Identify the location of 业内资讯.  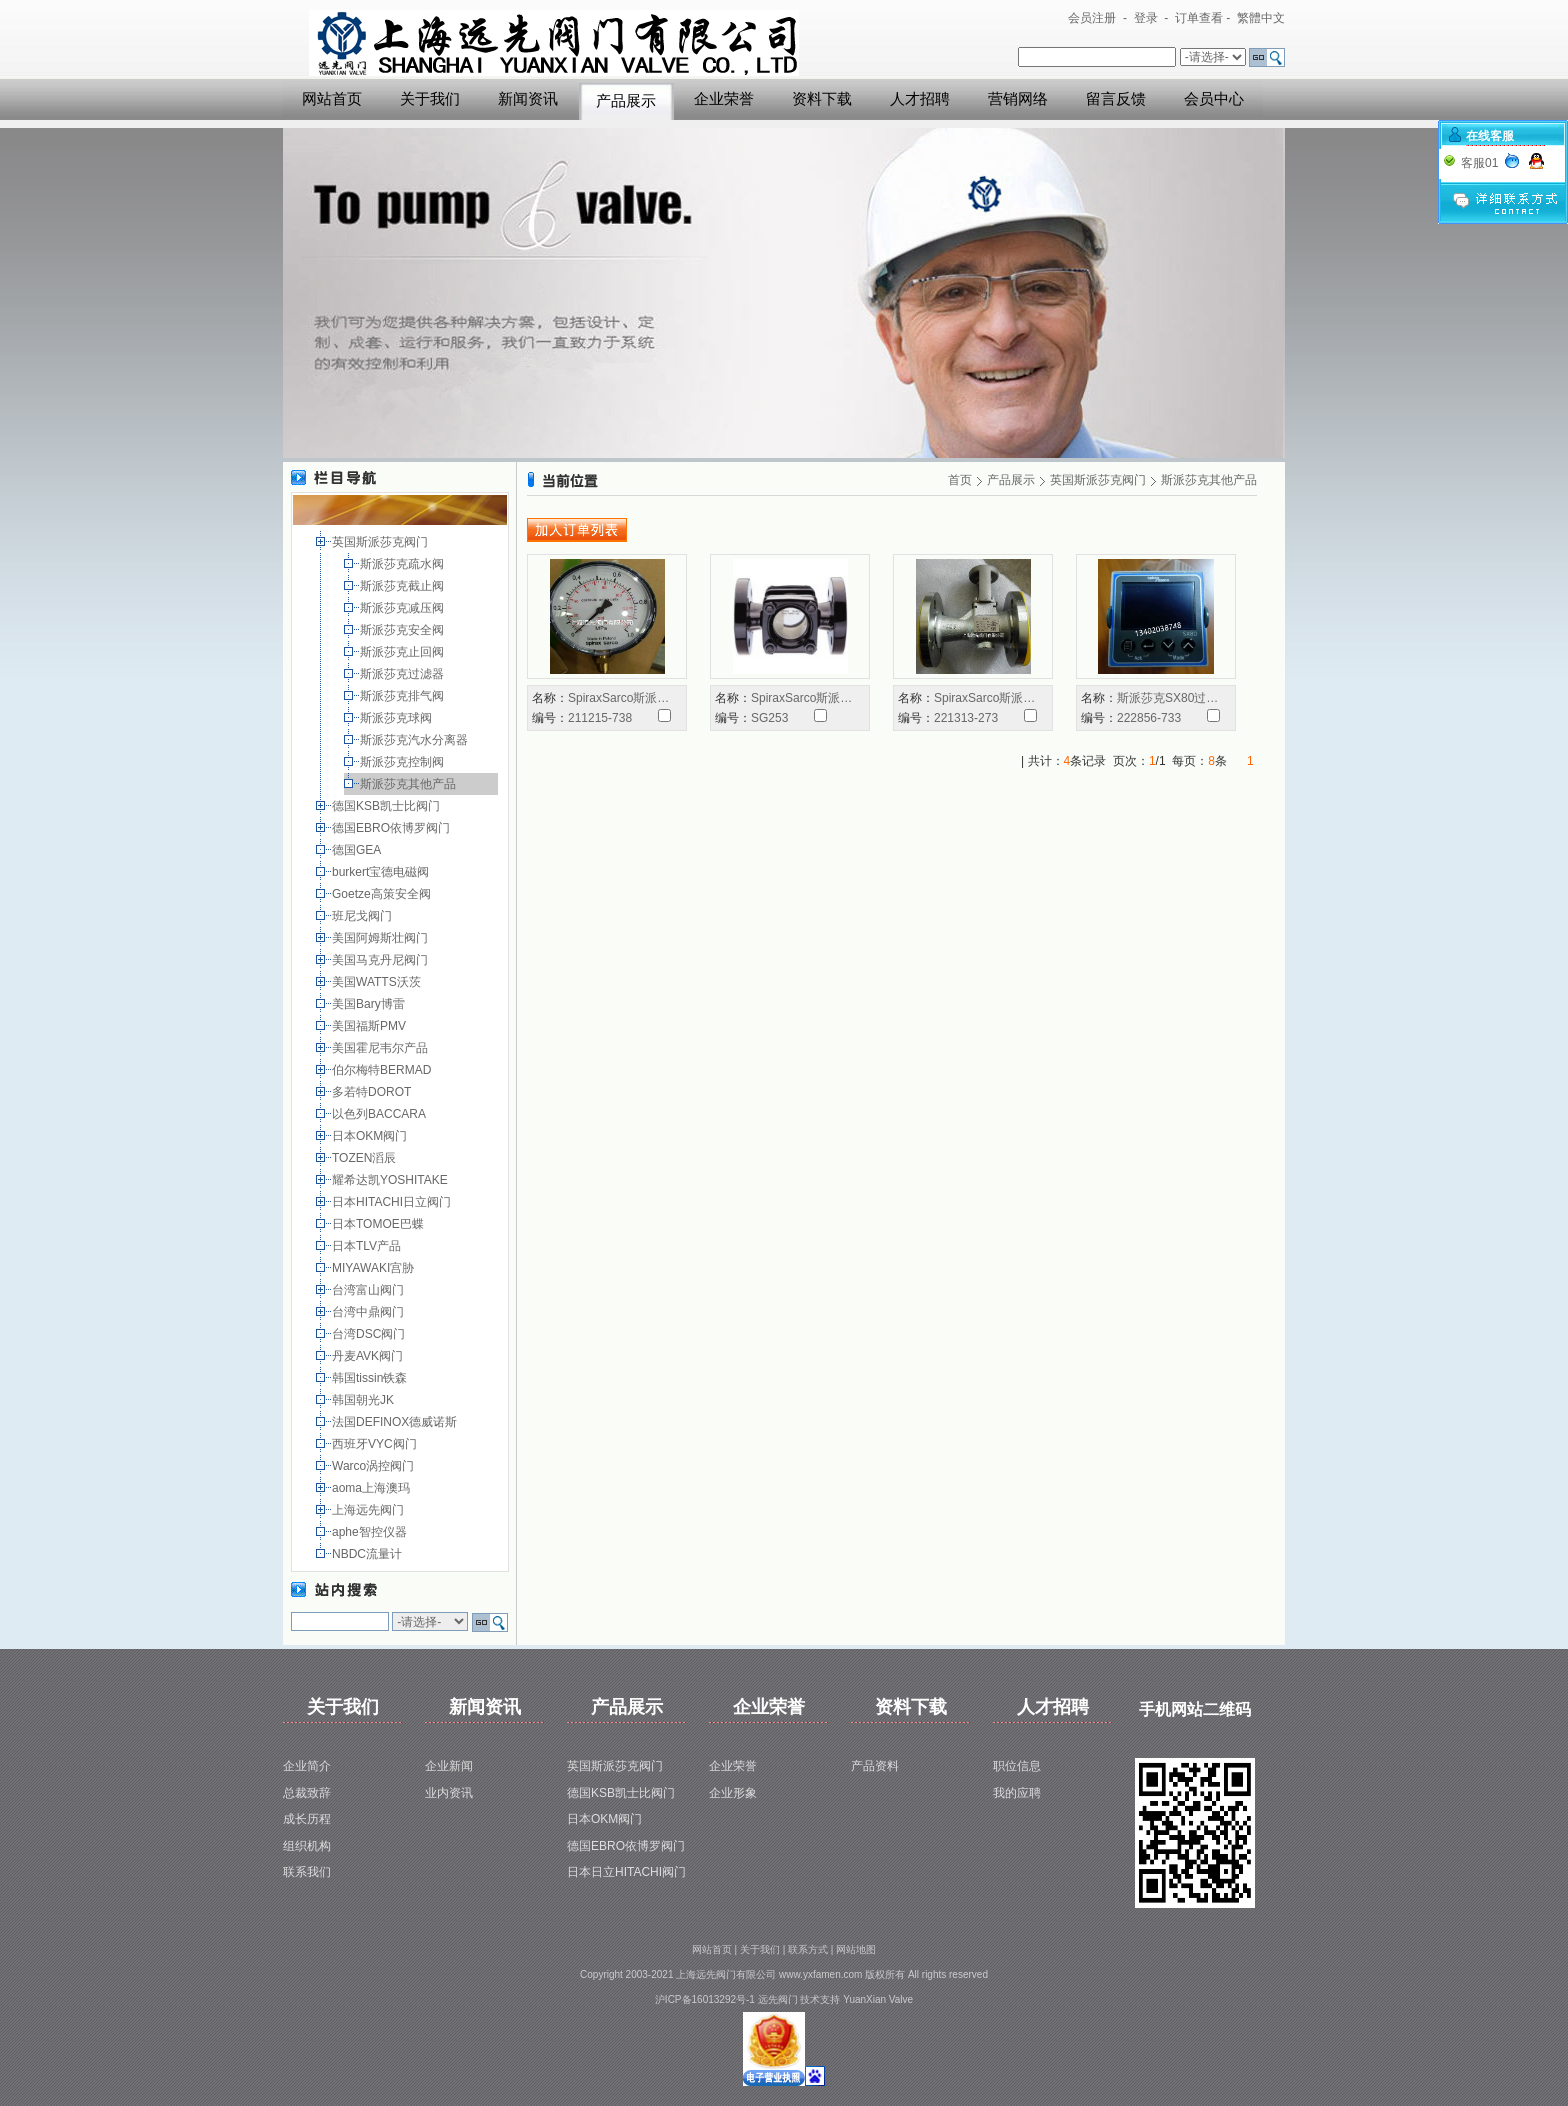
(449, 1793).